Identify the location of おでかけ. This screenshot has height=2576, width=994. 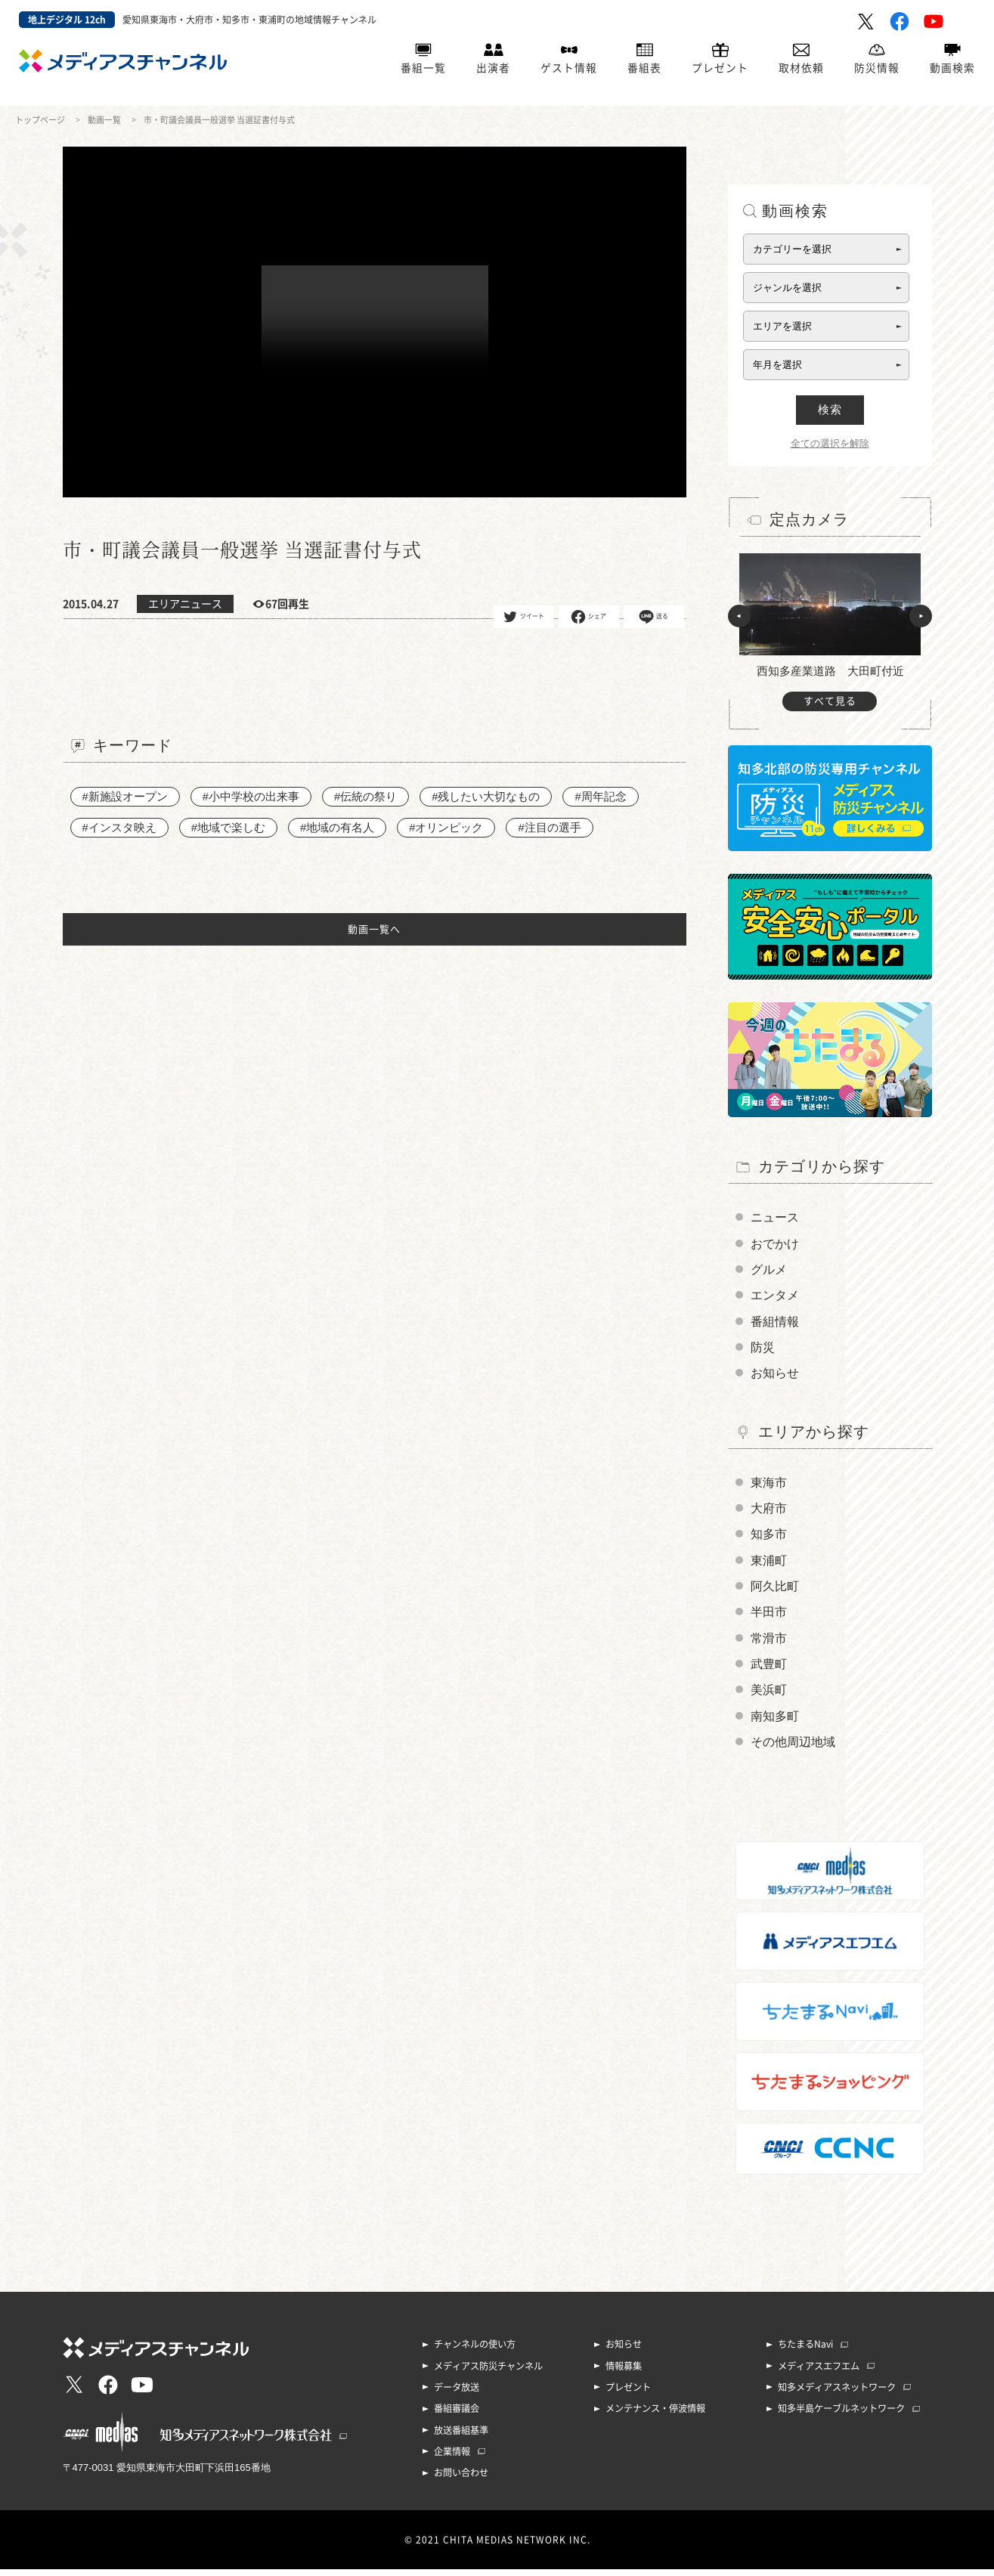
(775, 1243).